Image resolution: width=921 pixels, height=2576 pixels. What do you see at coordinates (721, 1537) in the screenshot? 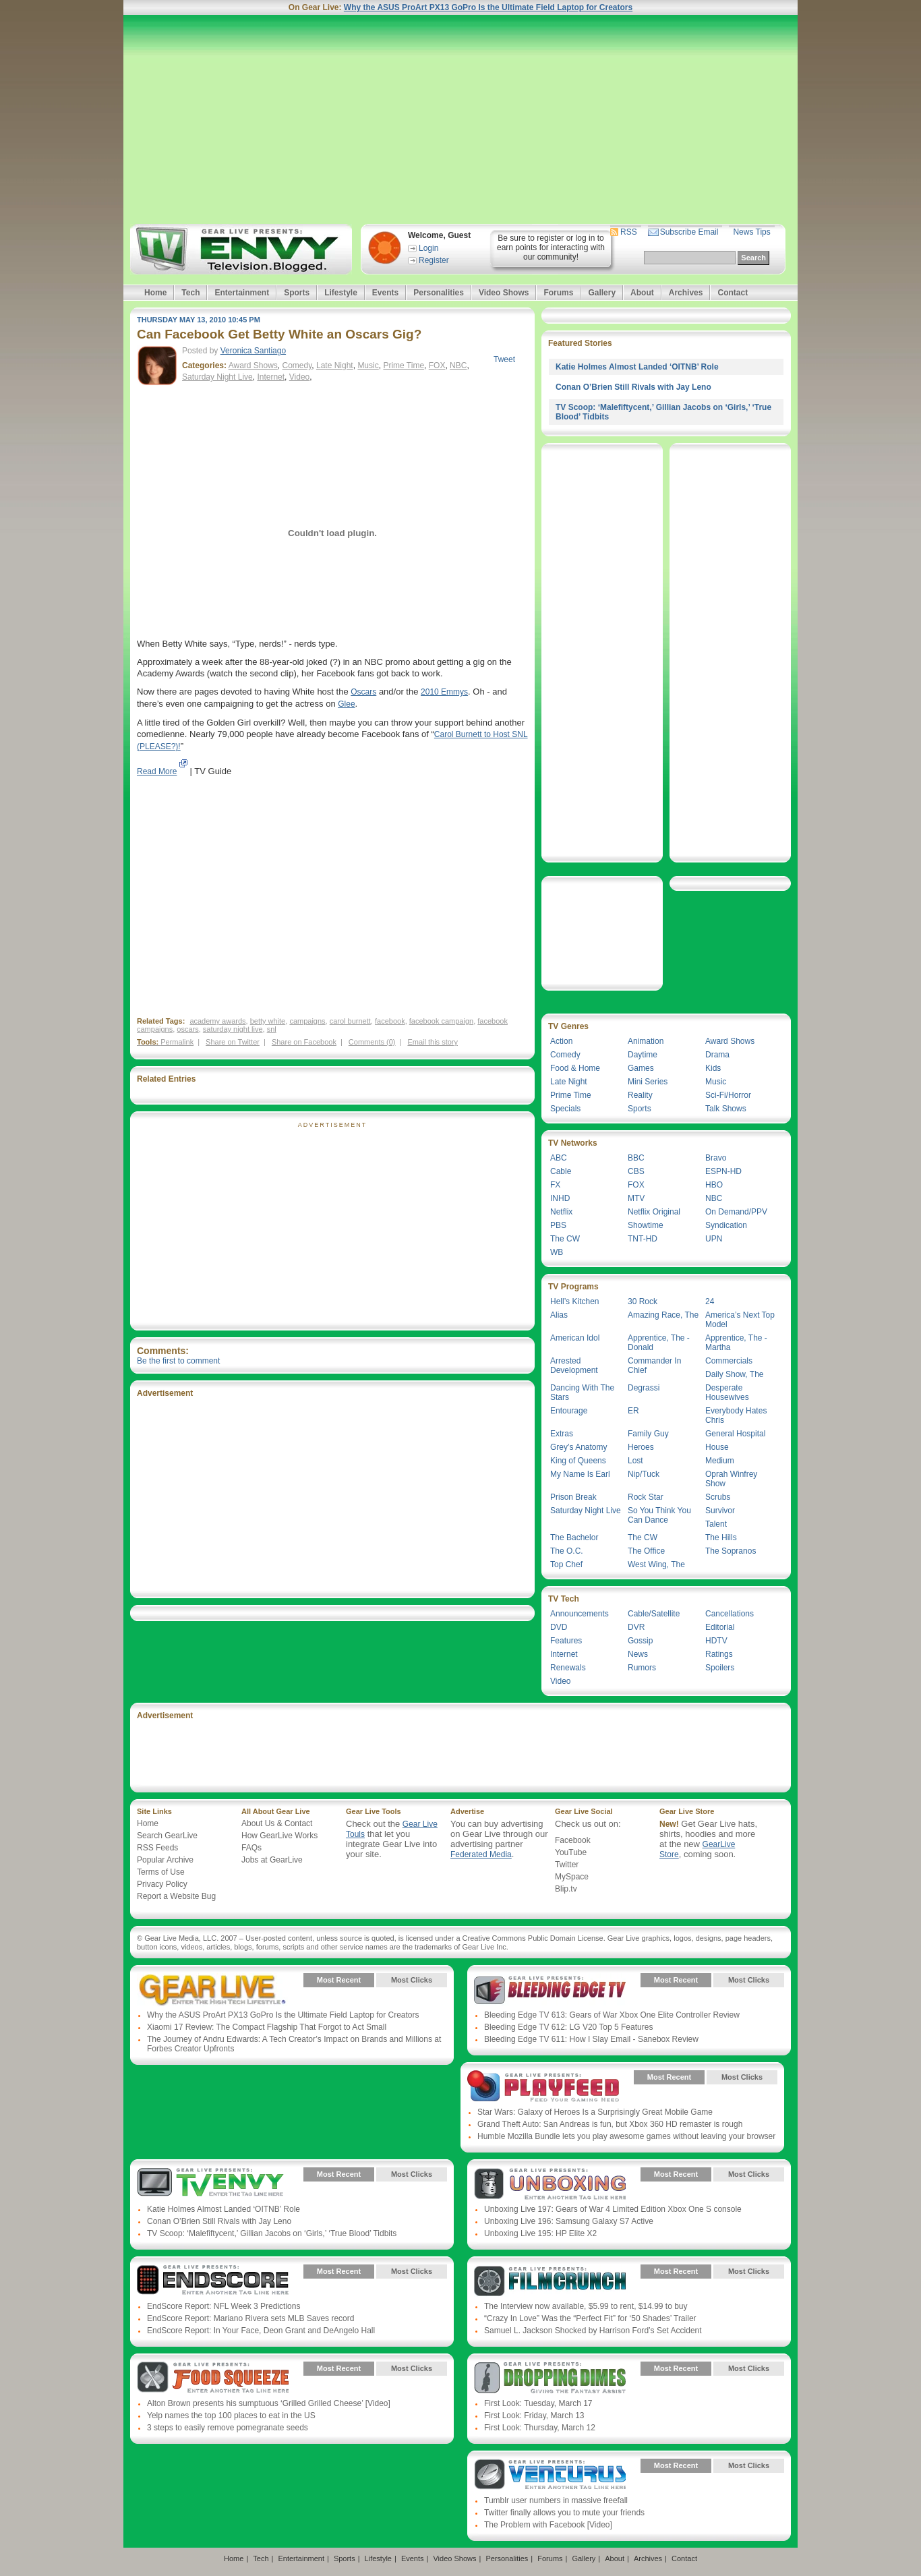
I see `The Hills` at bounding box center [721, 1537].